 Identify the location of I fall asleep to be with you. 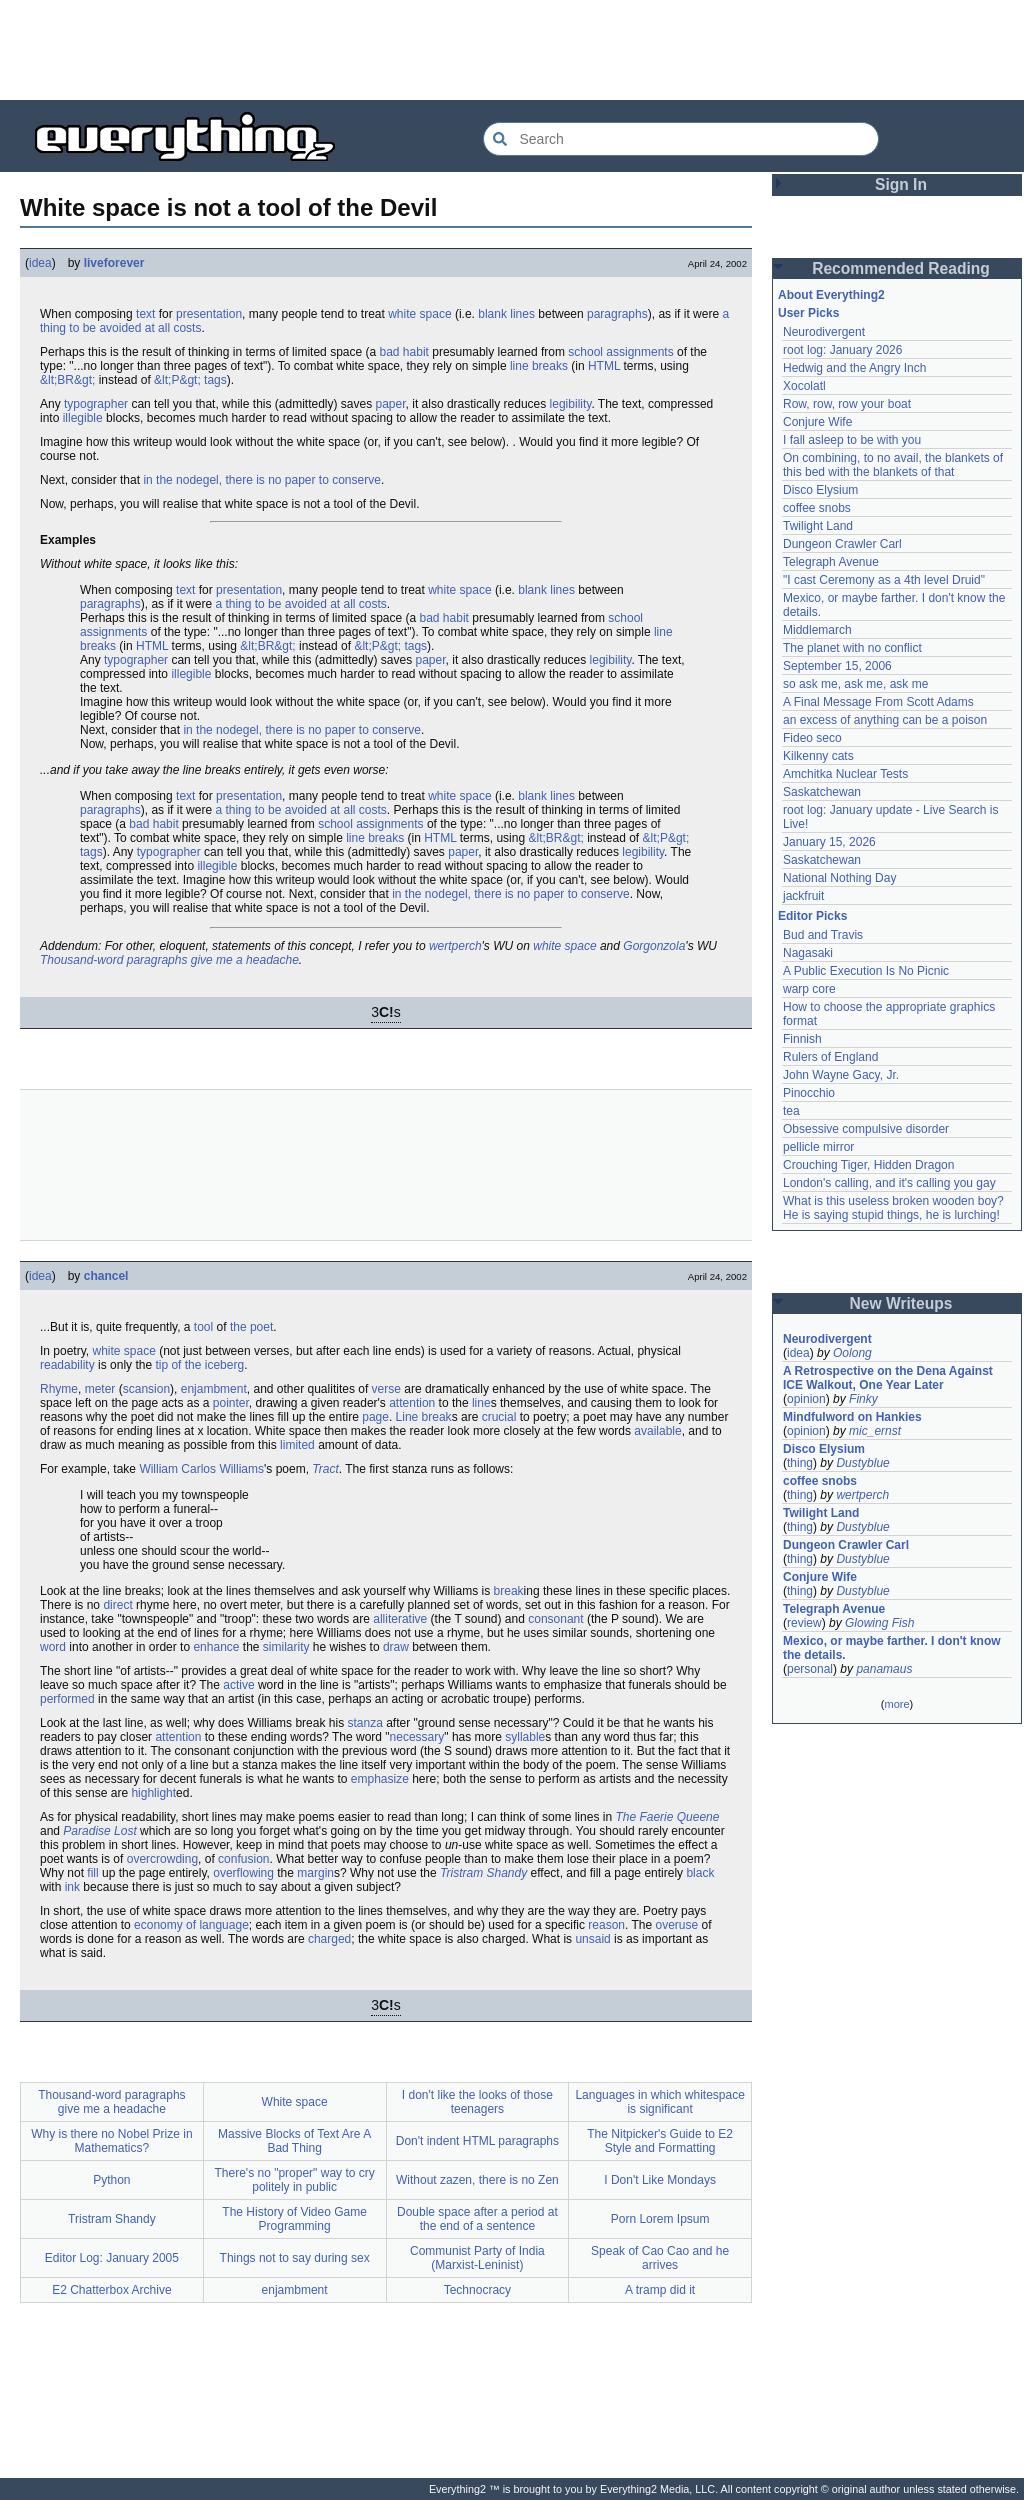
(852, 440).